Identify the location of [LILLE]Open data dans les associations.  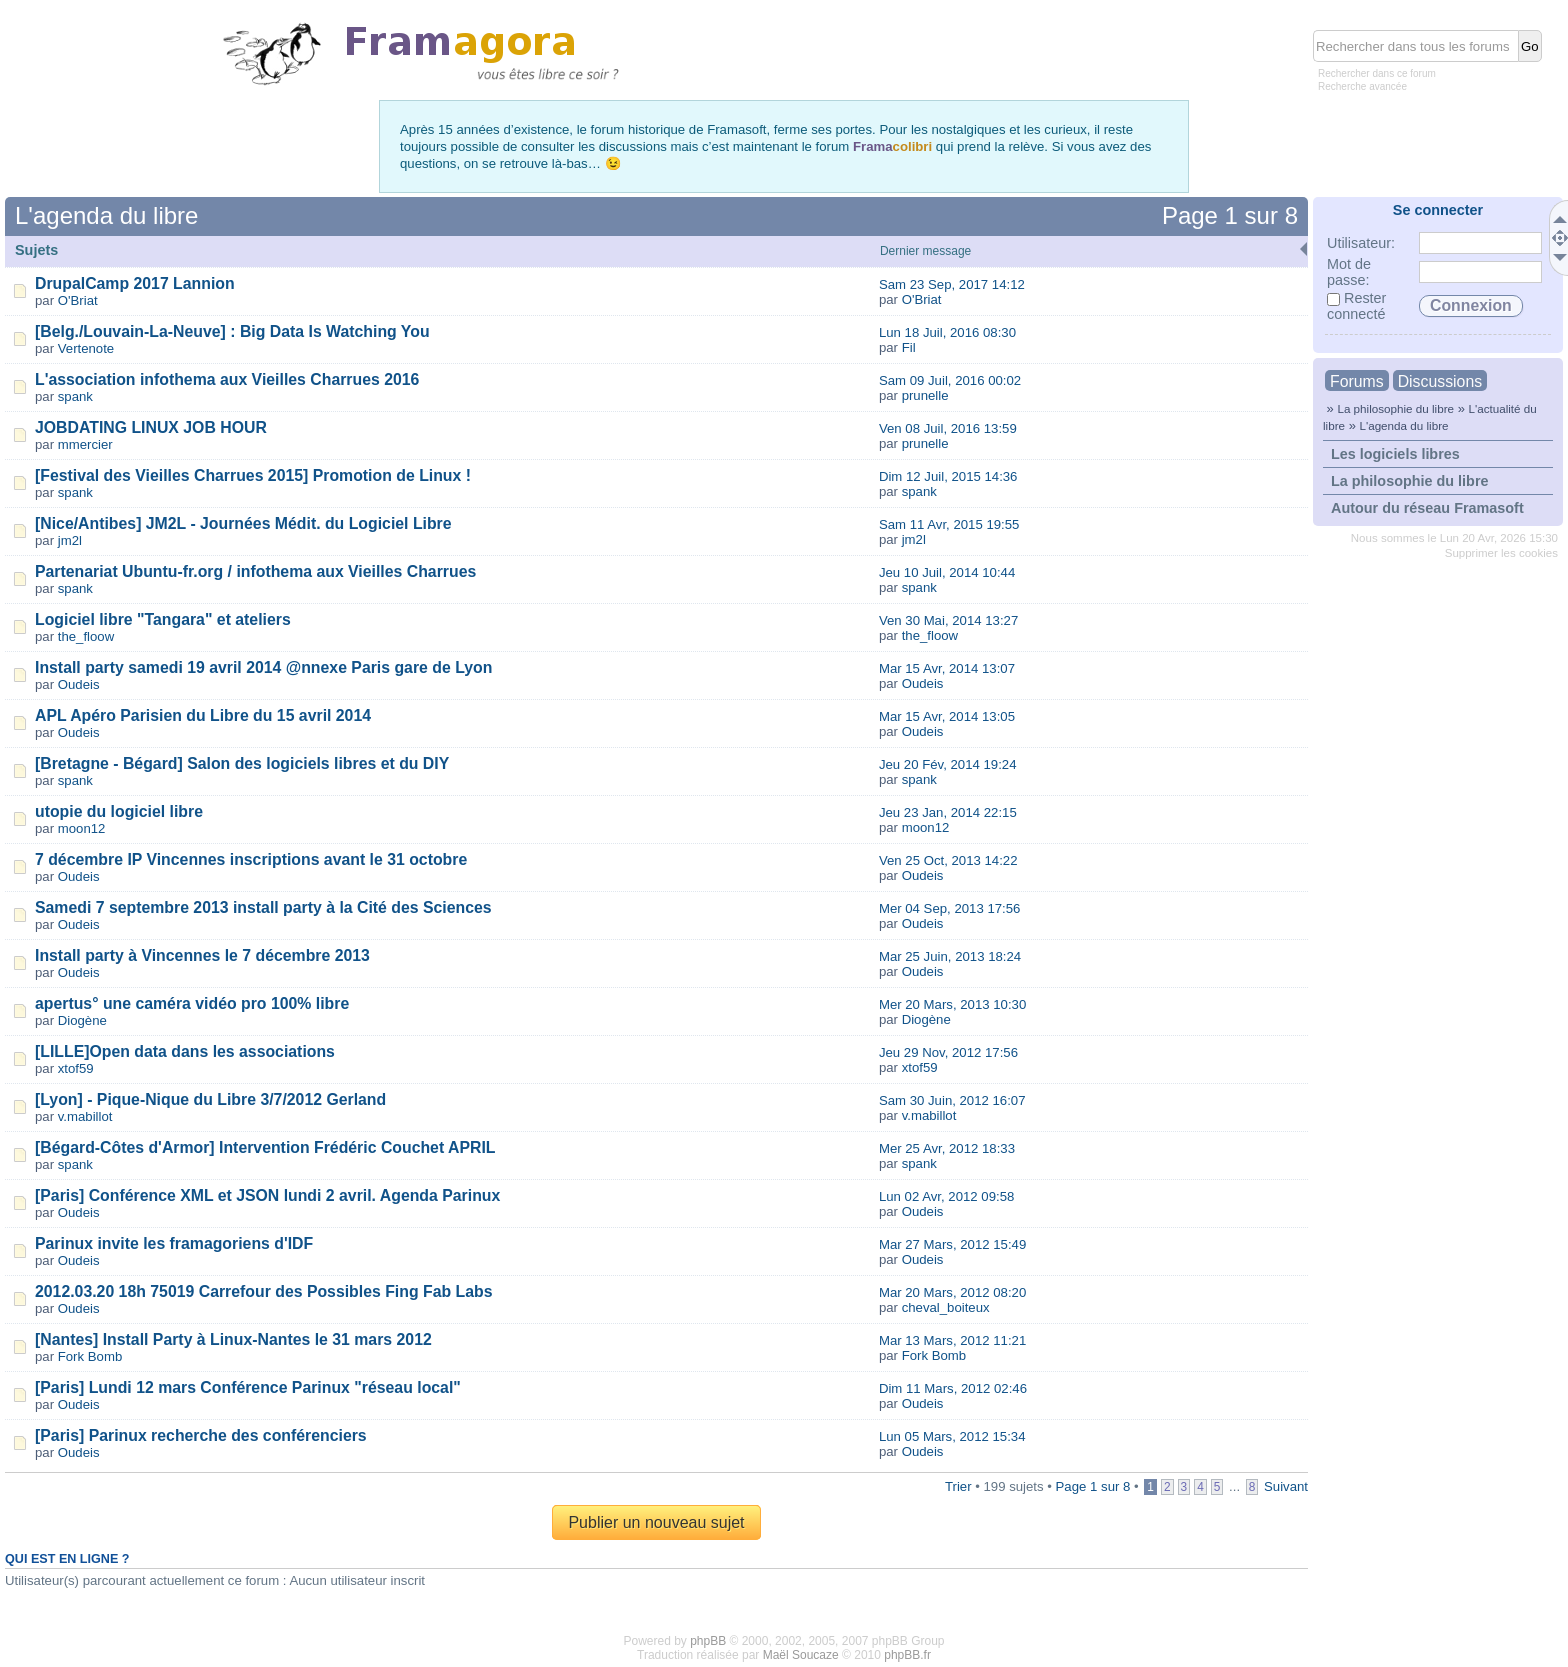
(185, 1051).